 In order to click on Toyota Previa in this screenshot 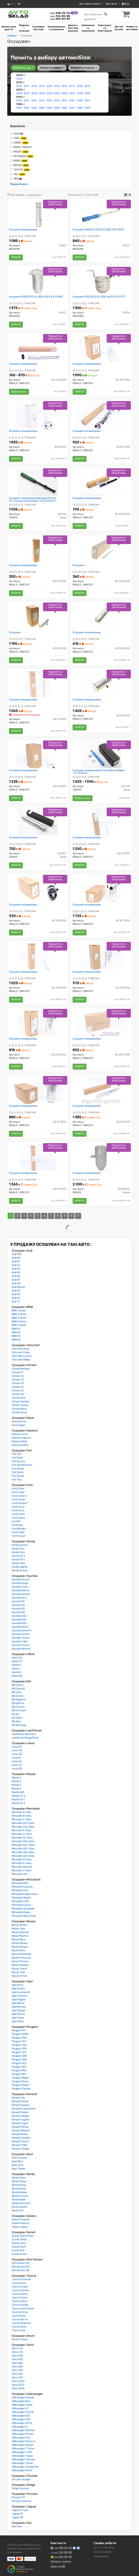, I will do `click(19, 2312)`.